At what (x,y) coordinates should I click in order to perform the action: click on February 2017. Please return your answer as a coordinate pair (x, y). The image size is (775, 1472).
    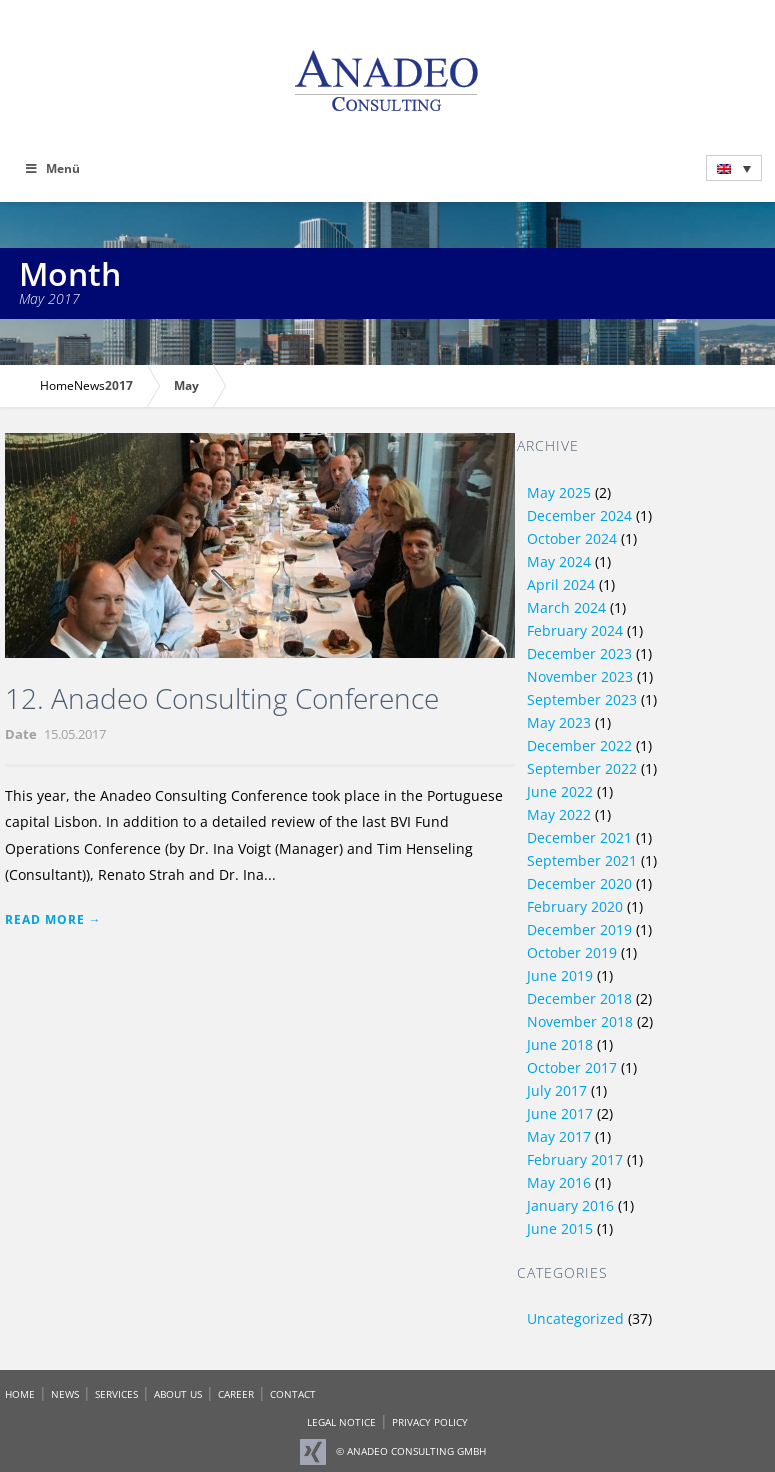
    Looking at the image, I should click on (575, 1159).